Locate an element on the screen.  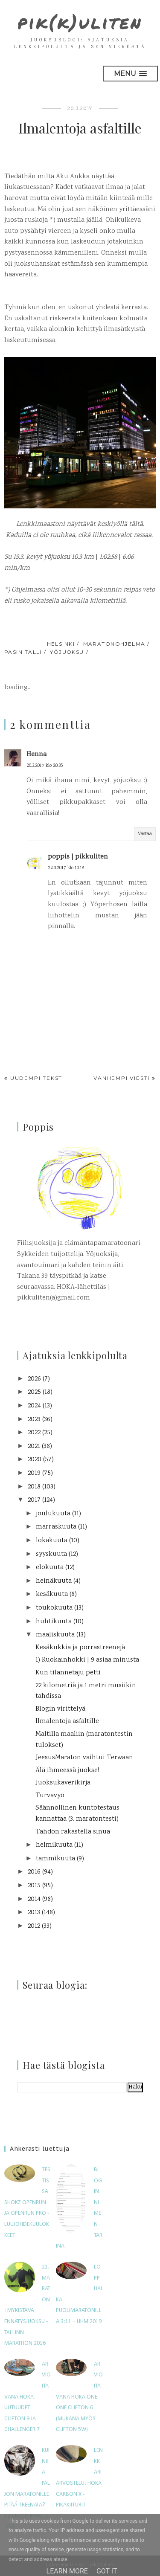
Arvioitavana HOKA-uutuudet Clifton 9 ja Challenger 7 is located at coordinates (27, 2397).